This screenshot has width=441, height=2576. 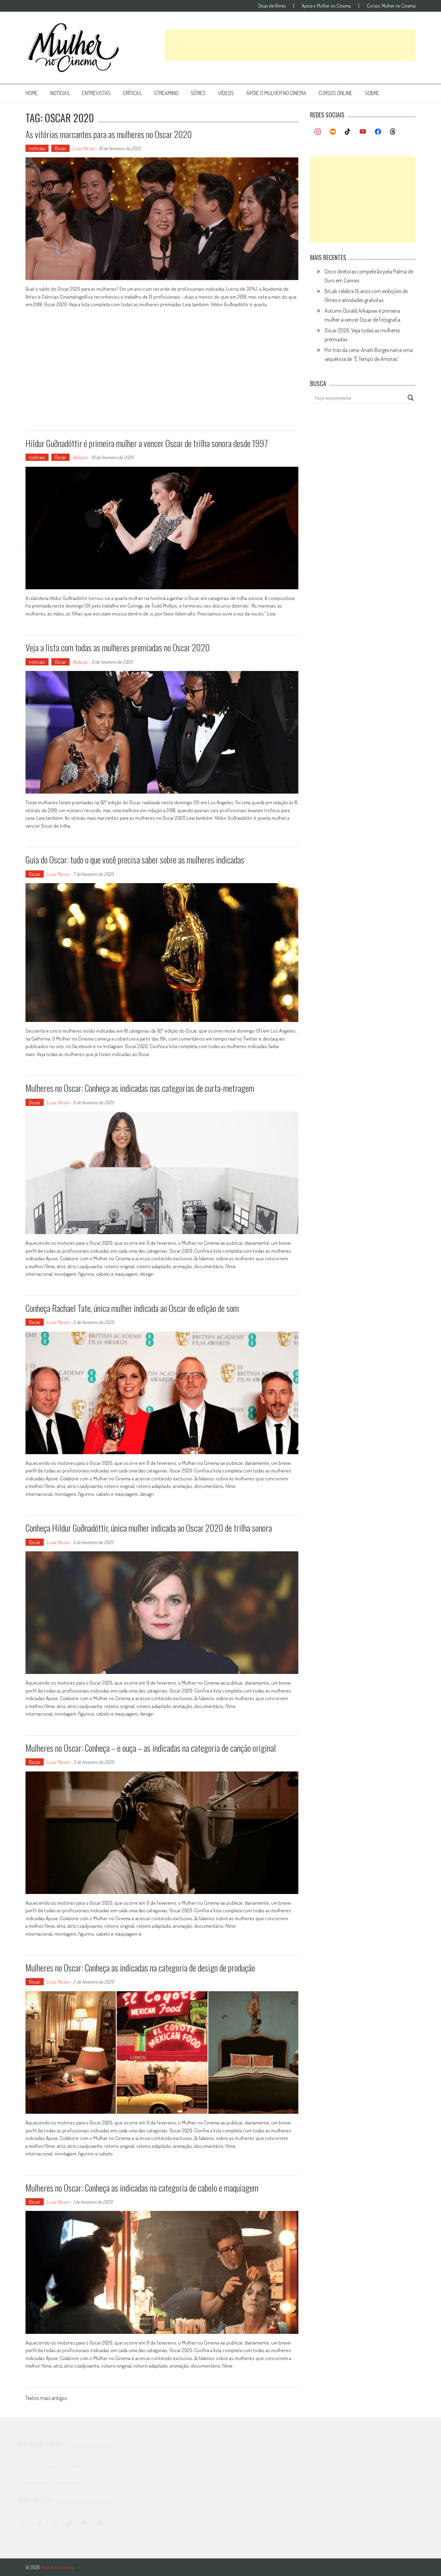 What do you see at coordinates (60, 93) in the screenshot?
I see `notícias` at bounding box center [60, 93].